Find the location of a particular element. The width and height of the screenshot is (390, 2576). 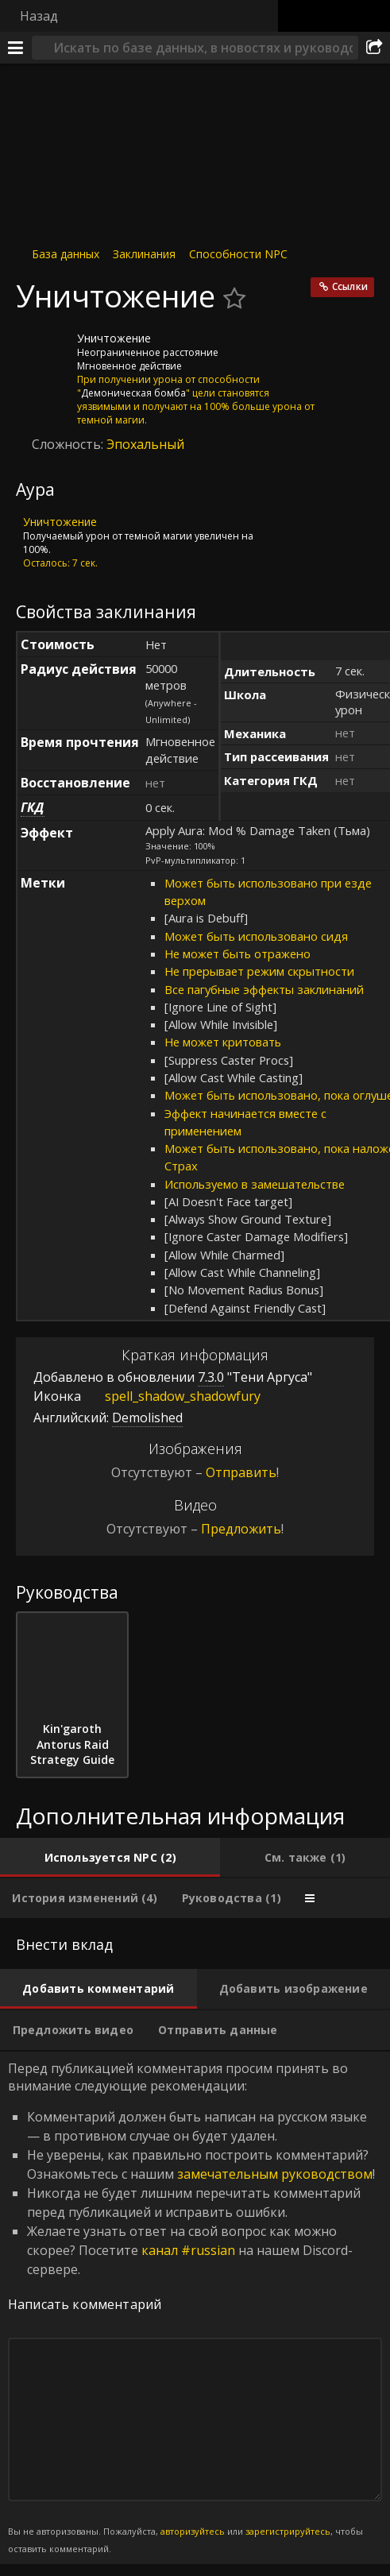

Ссылки is located at coordinates (350, 286).